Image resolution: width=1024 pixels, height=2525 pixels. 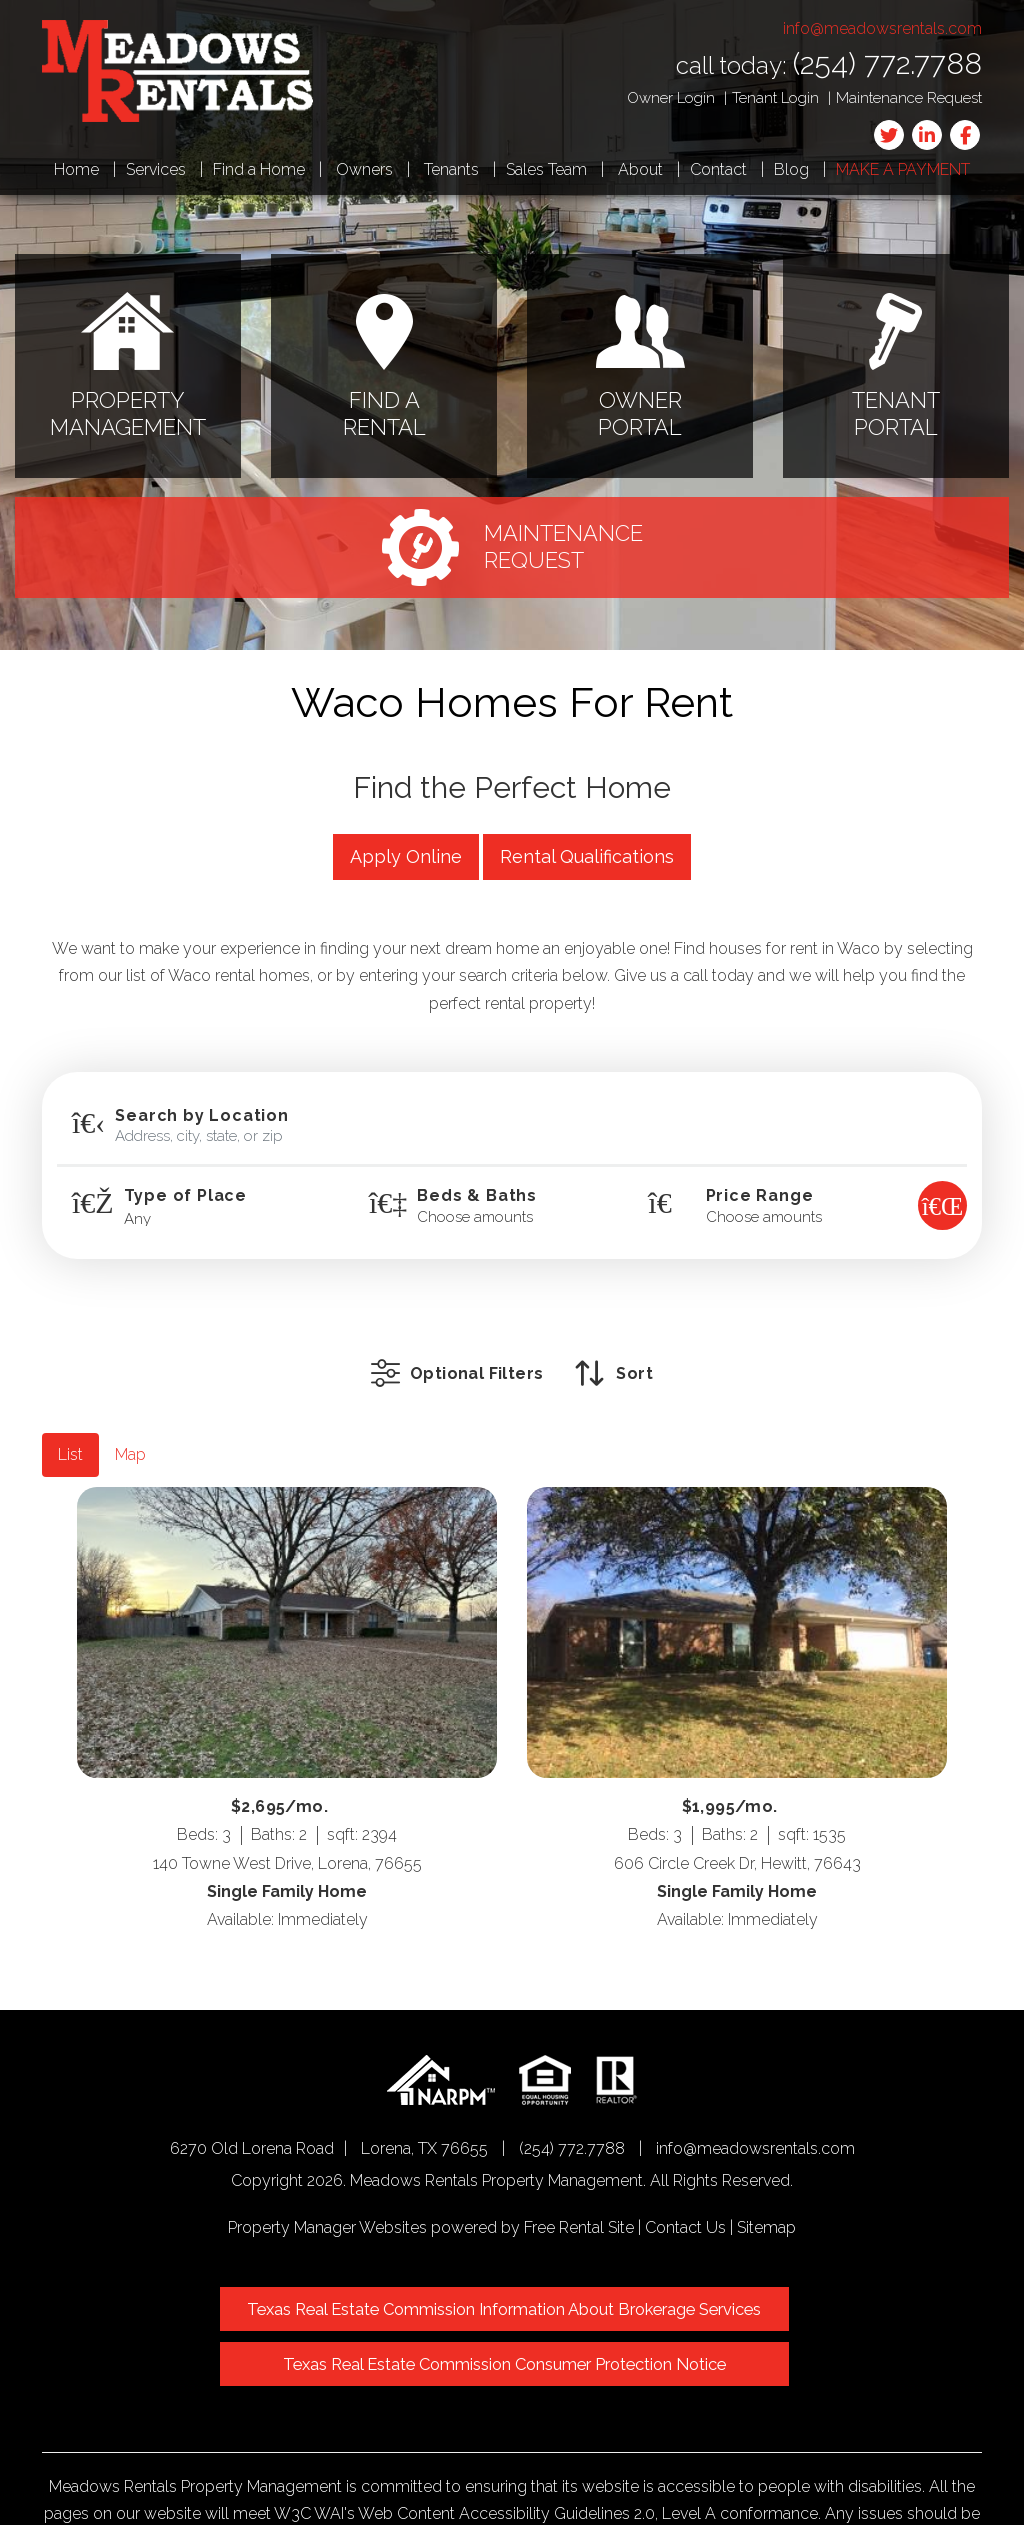 What do you see at coordinates (579, 2197) in the screenshot?
I see `Free Rental Site` at bounding box center [579, 2197].